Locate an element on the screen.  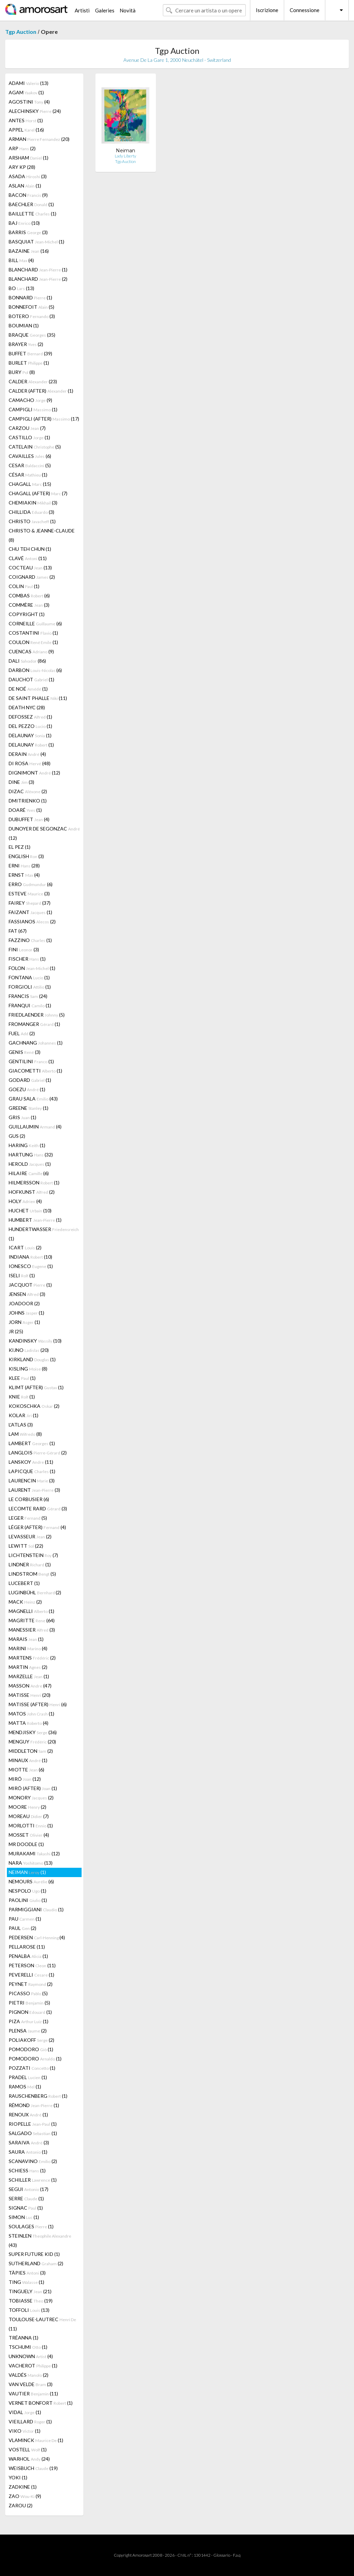
BURLET (1) is located at coordinates (29, 363).